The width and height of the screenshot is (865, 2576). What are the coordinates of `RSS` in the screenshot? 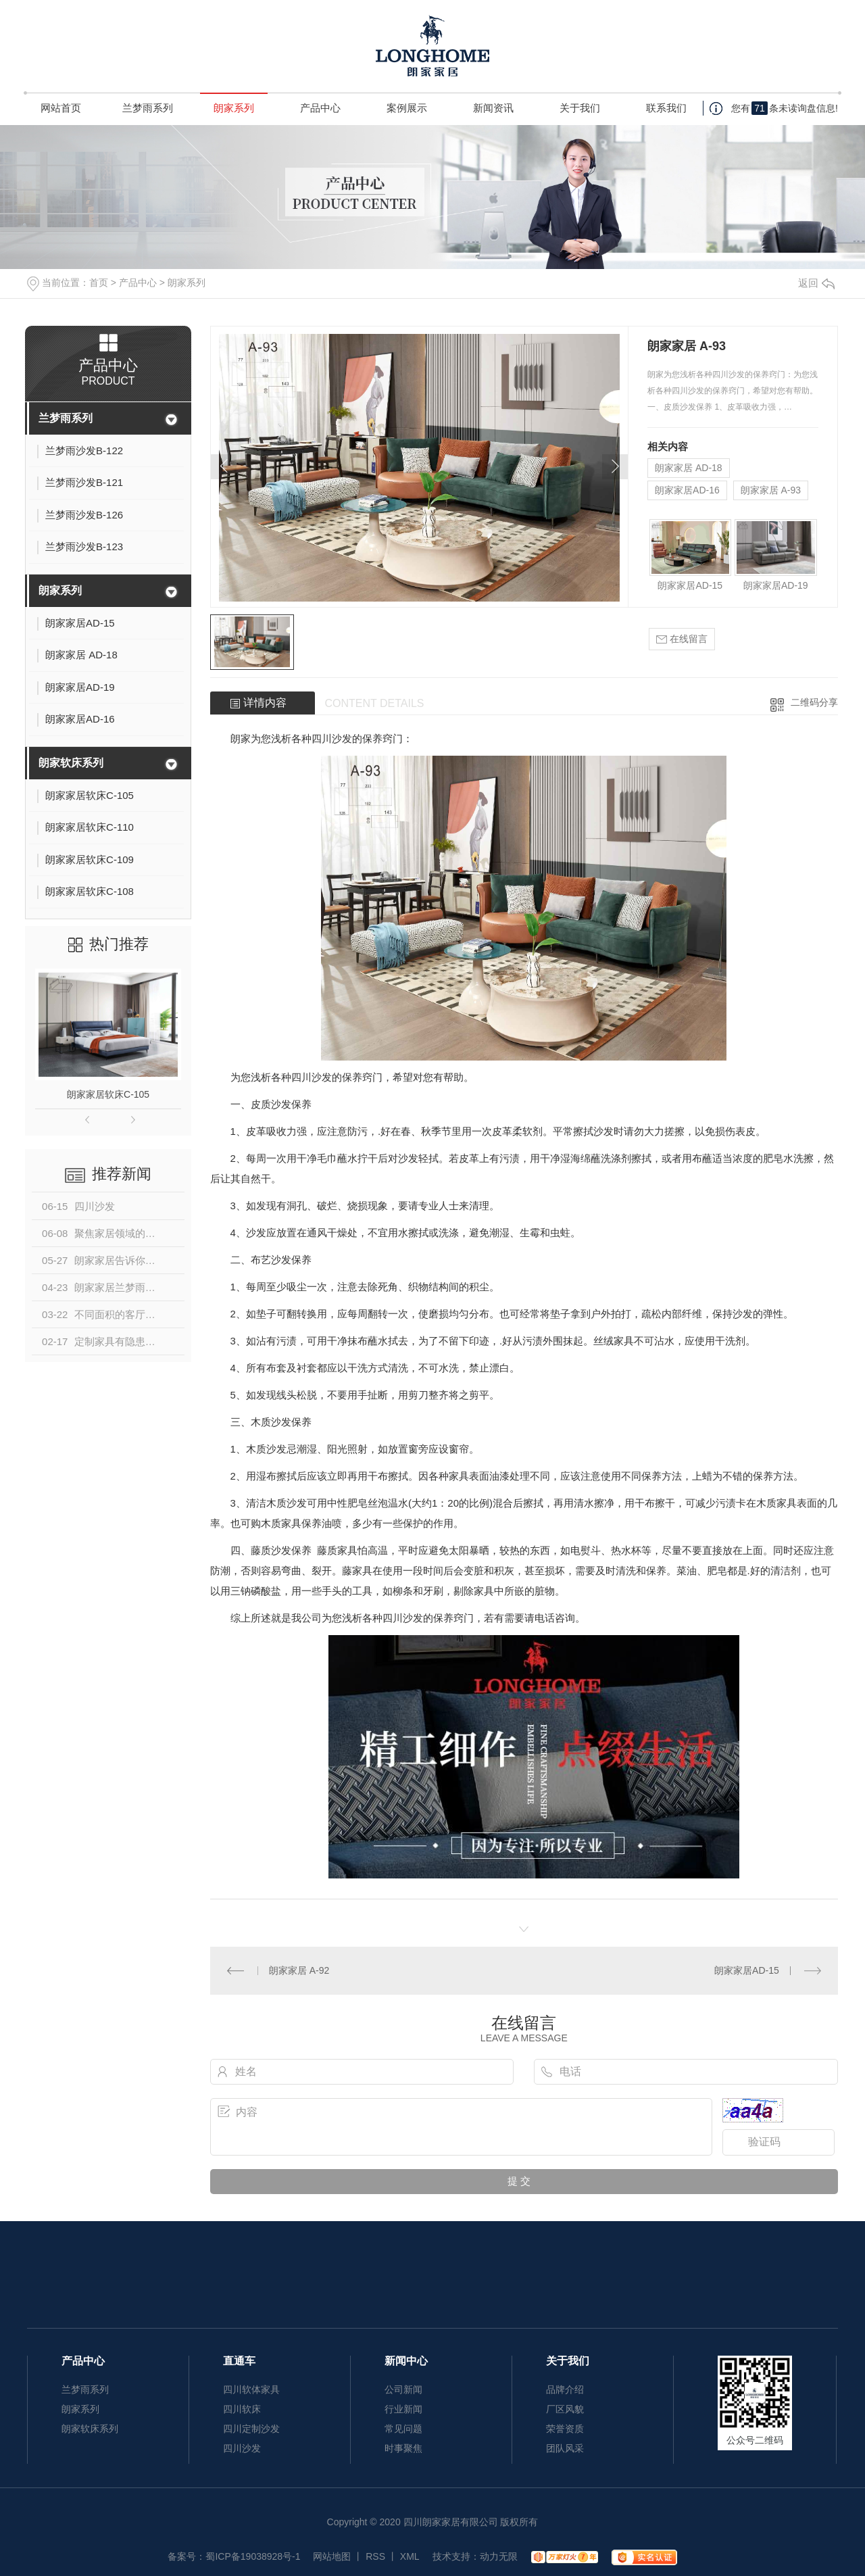 It's located at (375, 2556).